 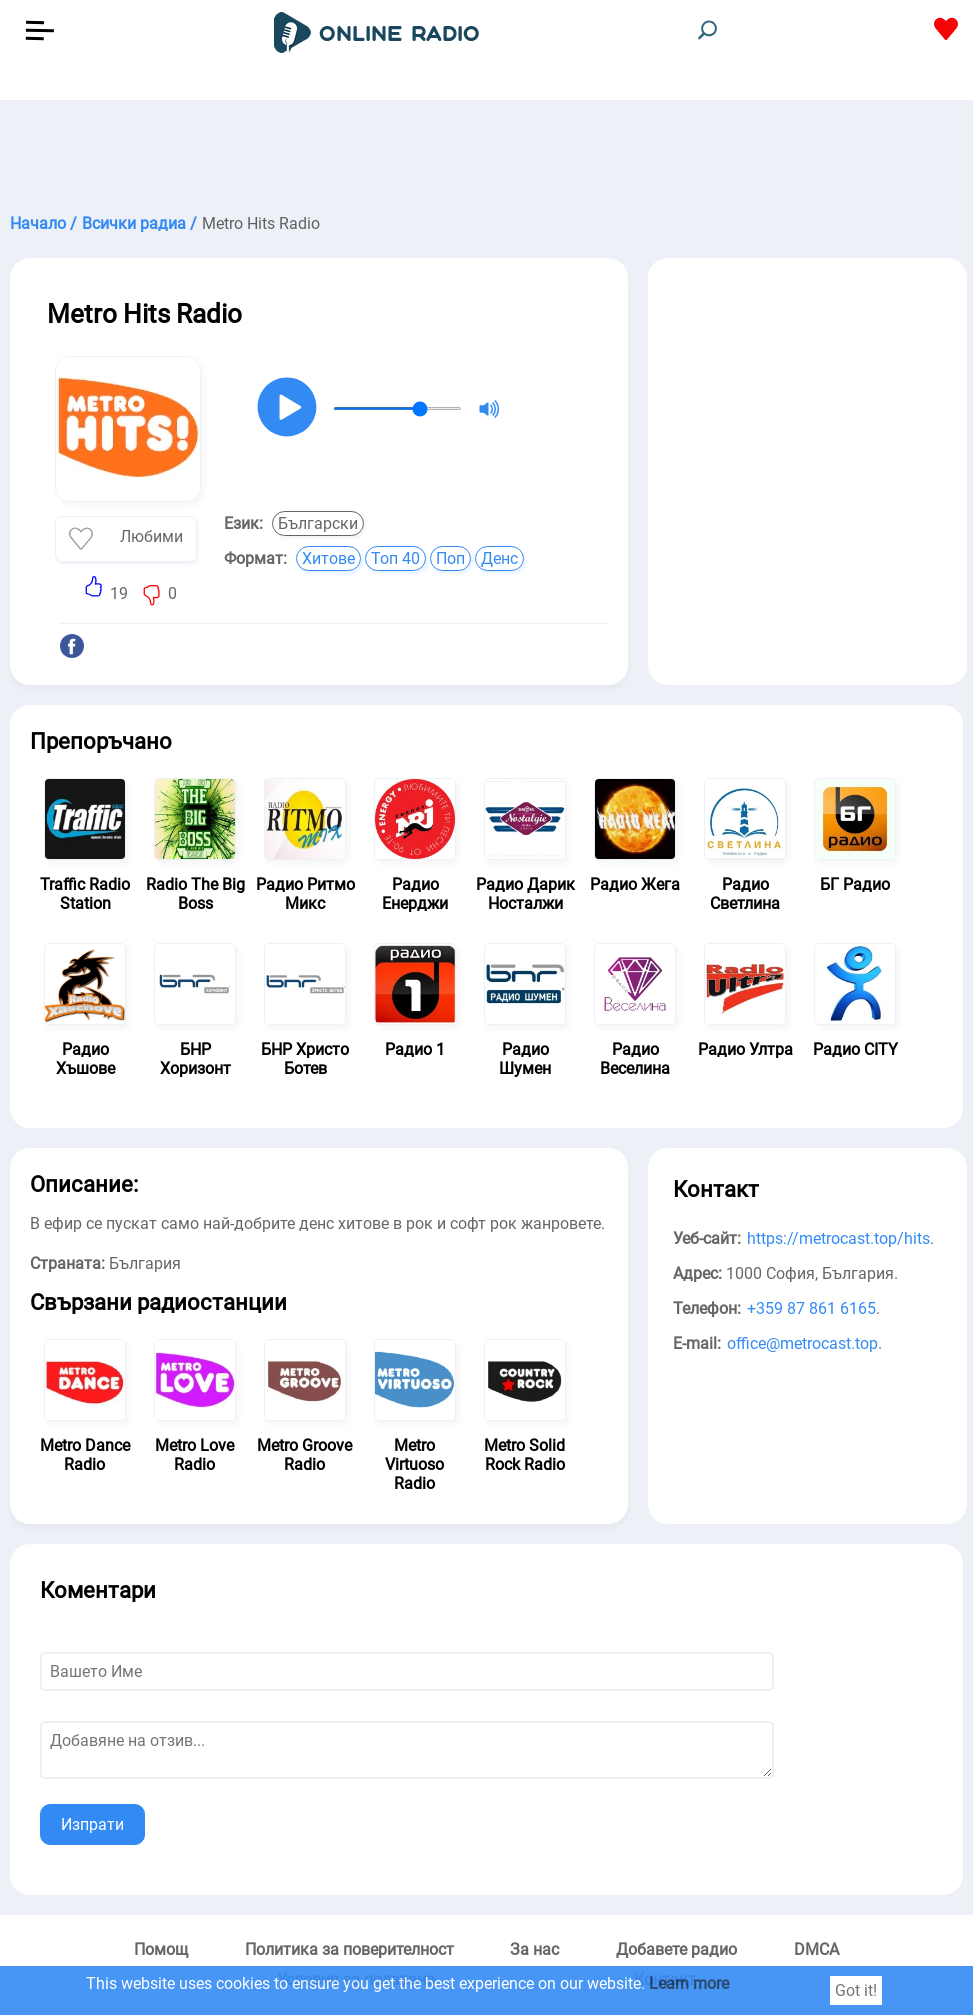 What do you see at coordinates (676, 1949) in the screenshot?
I see `Добавете радио` at bounding box center [676, 1949].